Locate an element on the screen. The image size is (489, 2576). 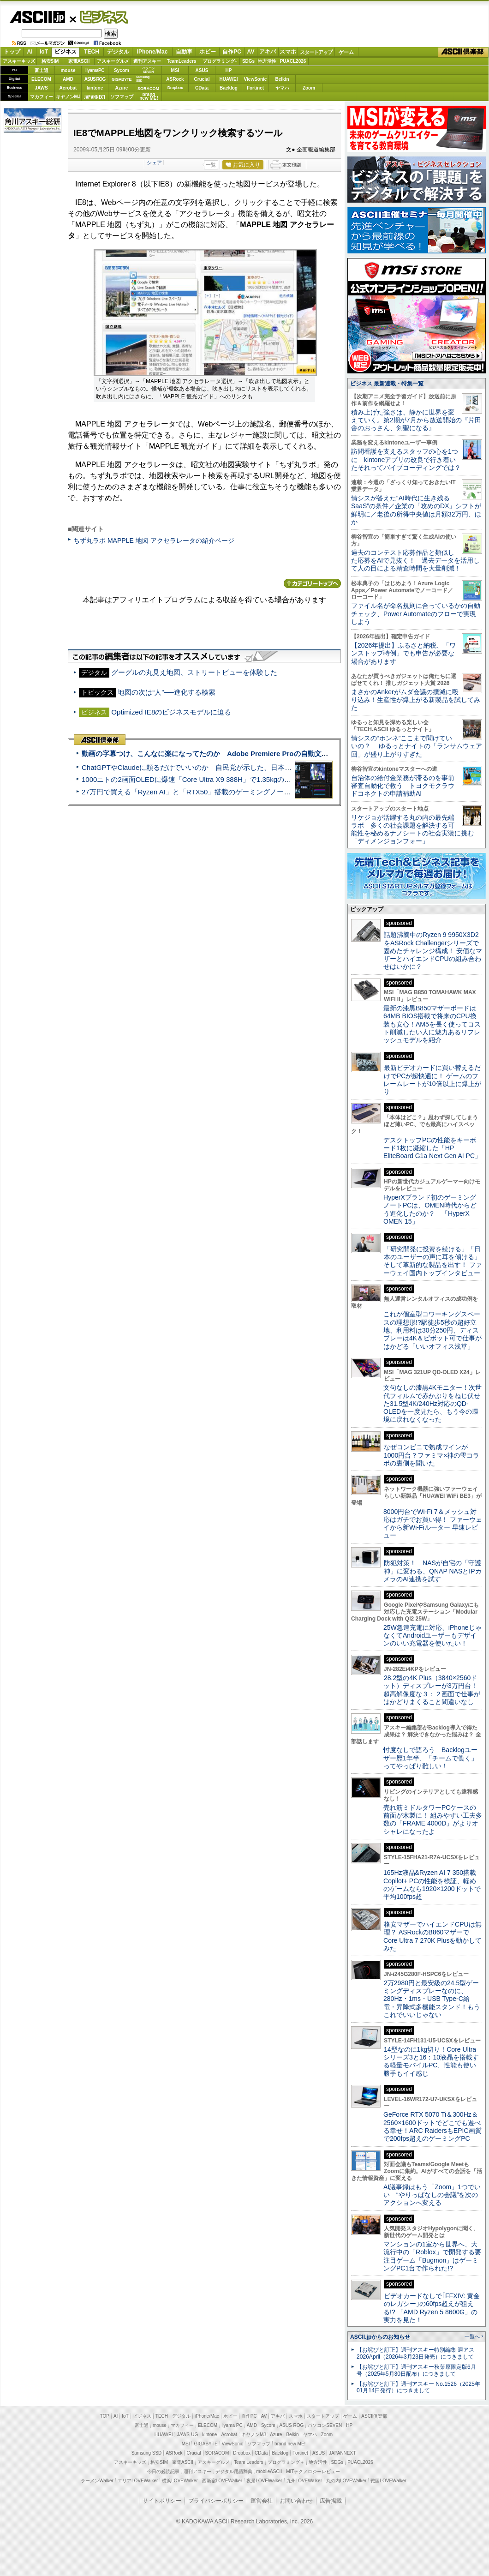
これが個室型コワーキングスペースの理想形!?駅徒歩5秒の超好立地、利用料は30分250円、ディスプレーは4K＆ピボット可で仕事がはかどる「いいオフィス浅草」 is located at coordinates (432, 1330).